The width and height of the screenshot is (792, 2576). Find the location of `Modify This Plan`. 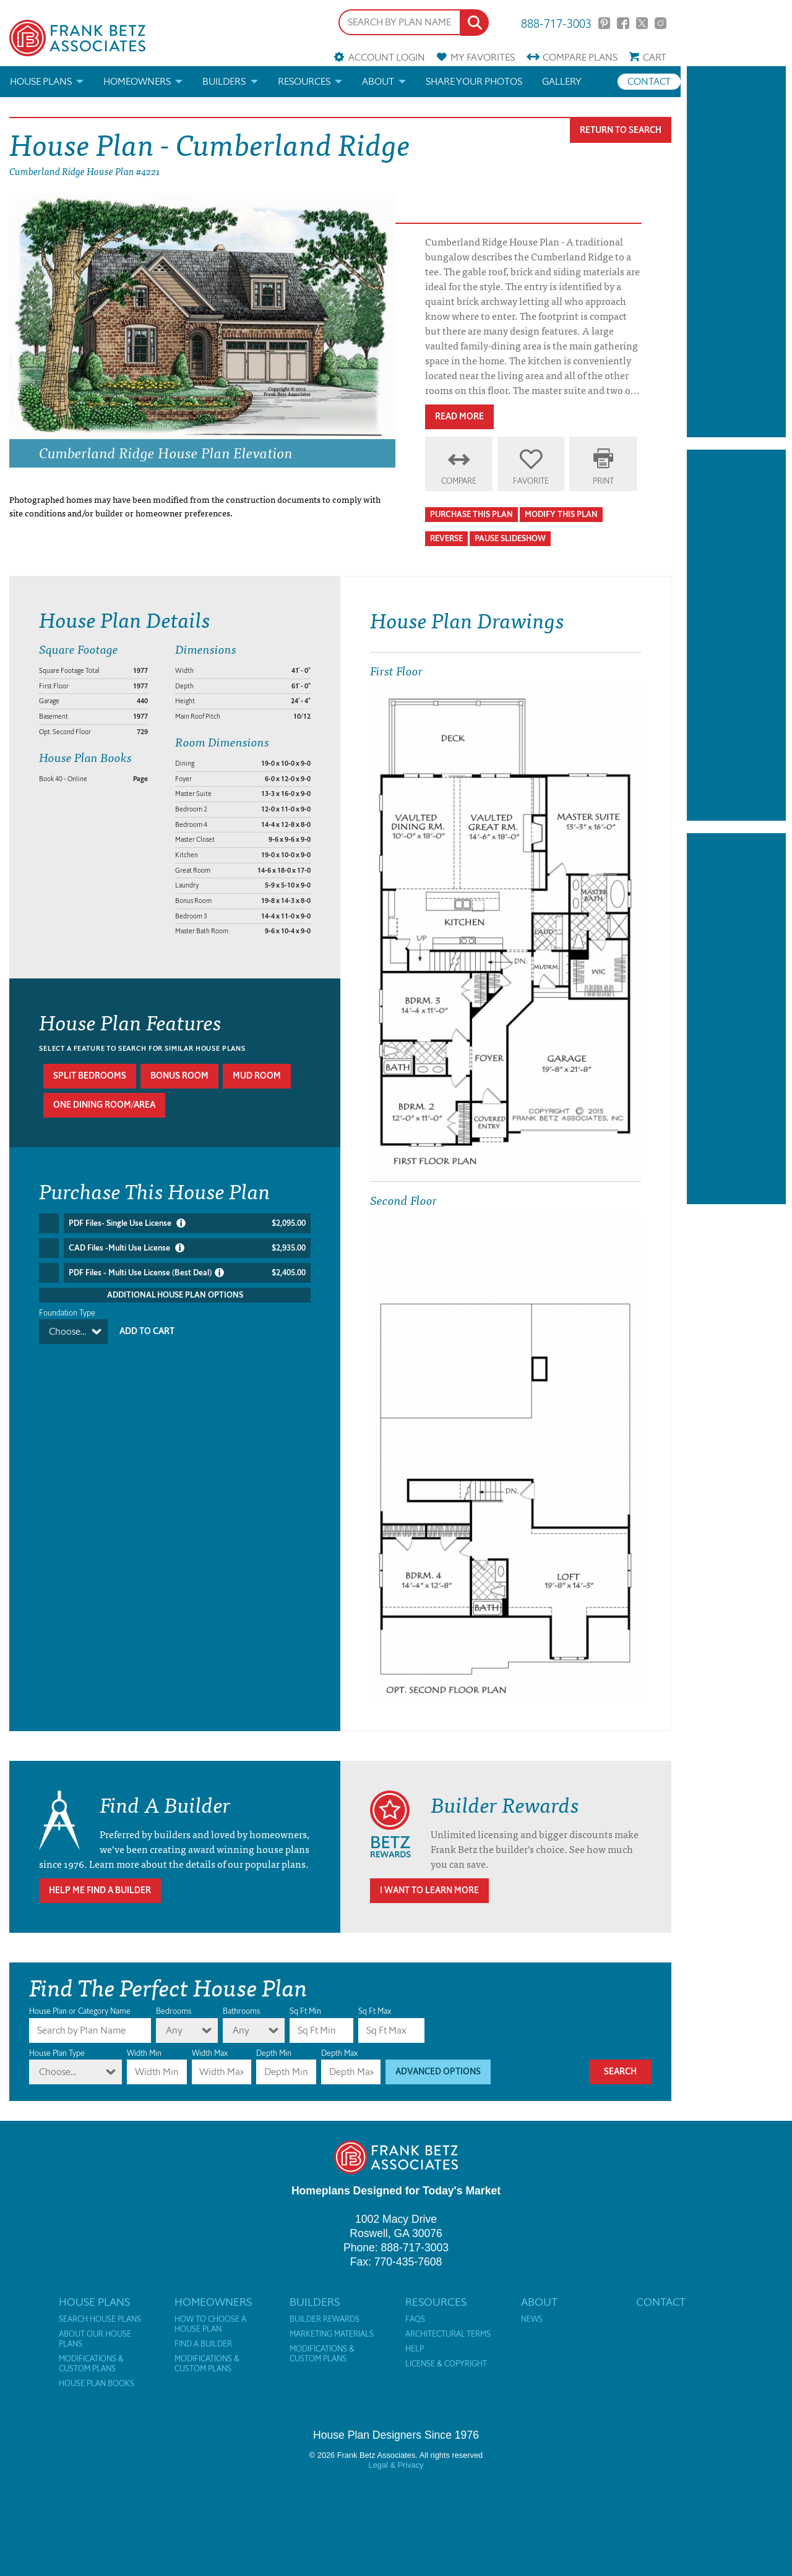

Modify This Plan is located at coordinates (561, 514).